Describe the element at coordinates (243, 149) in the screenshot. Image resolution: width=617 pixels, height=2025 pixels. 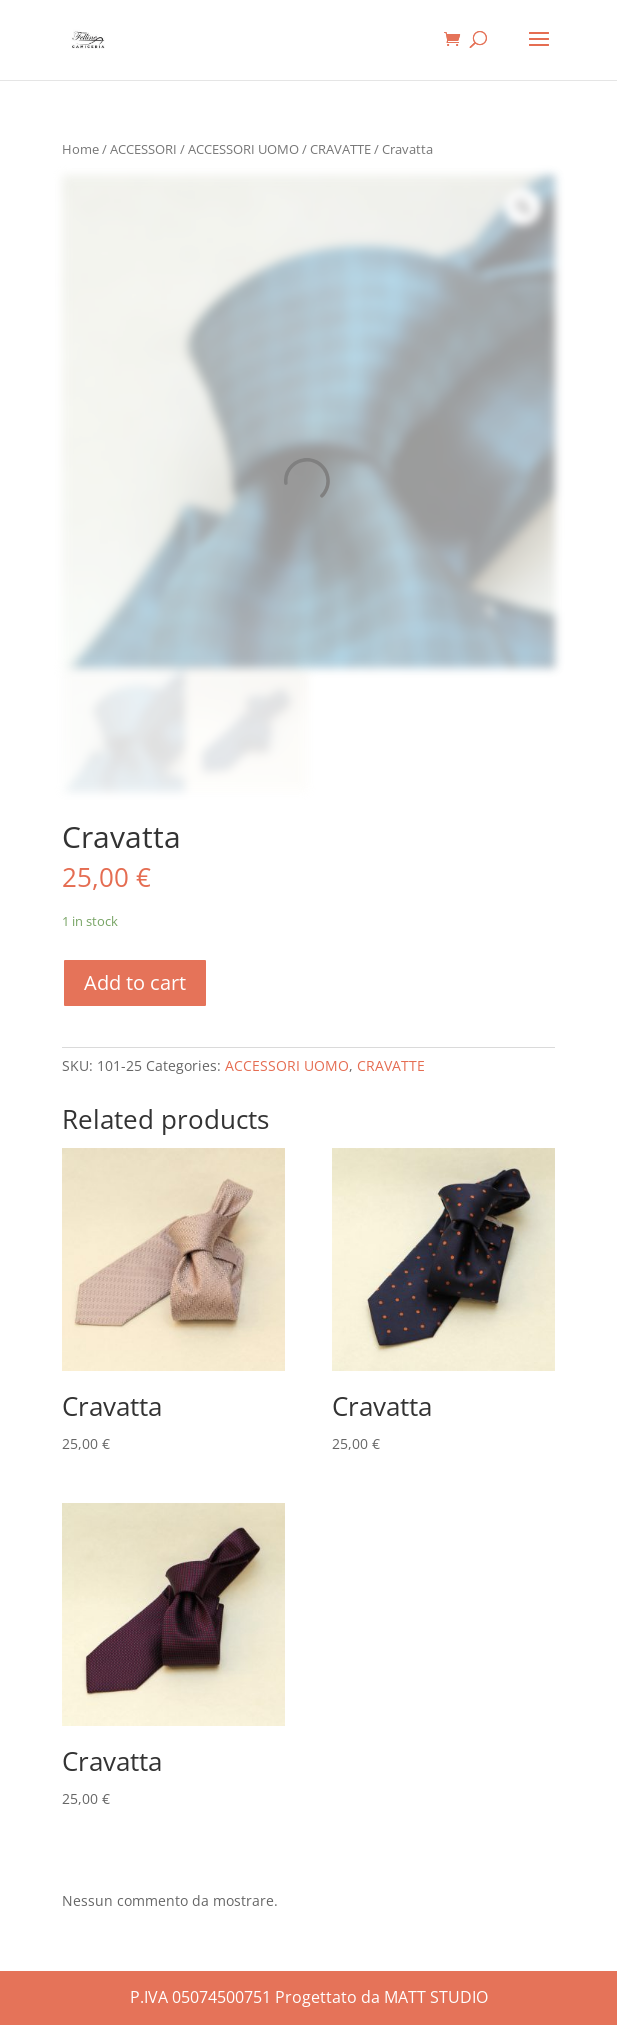
I see `ACCESSORI UOMO` at that location.